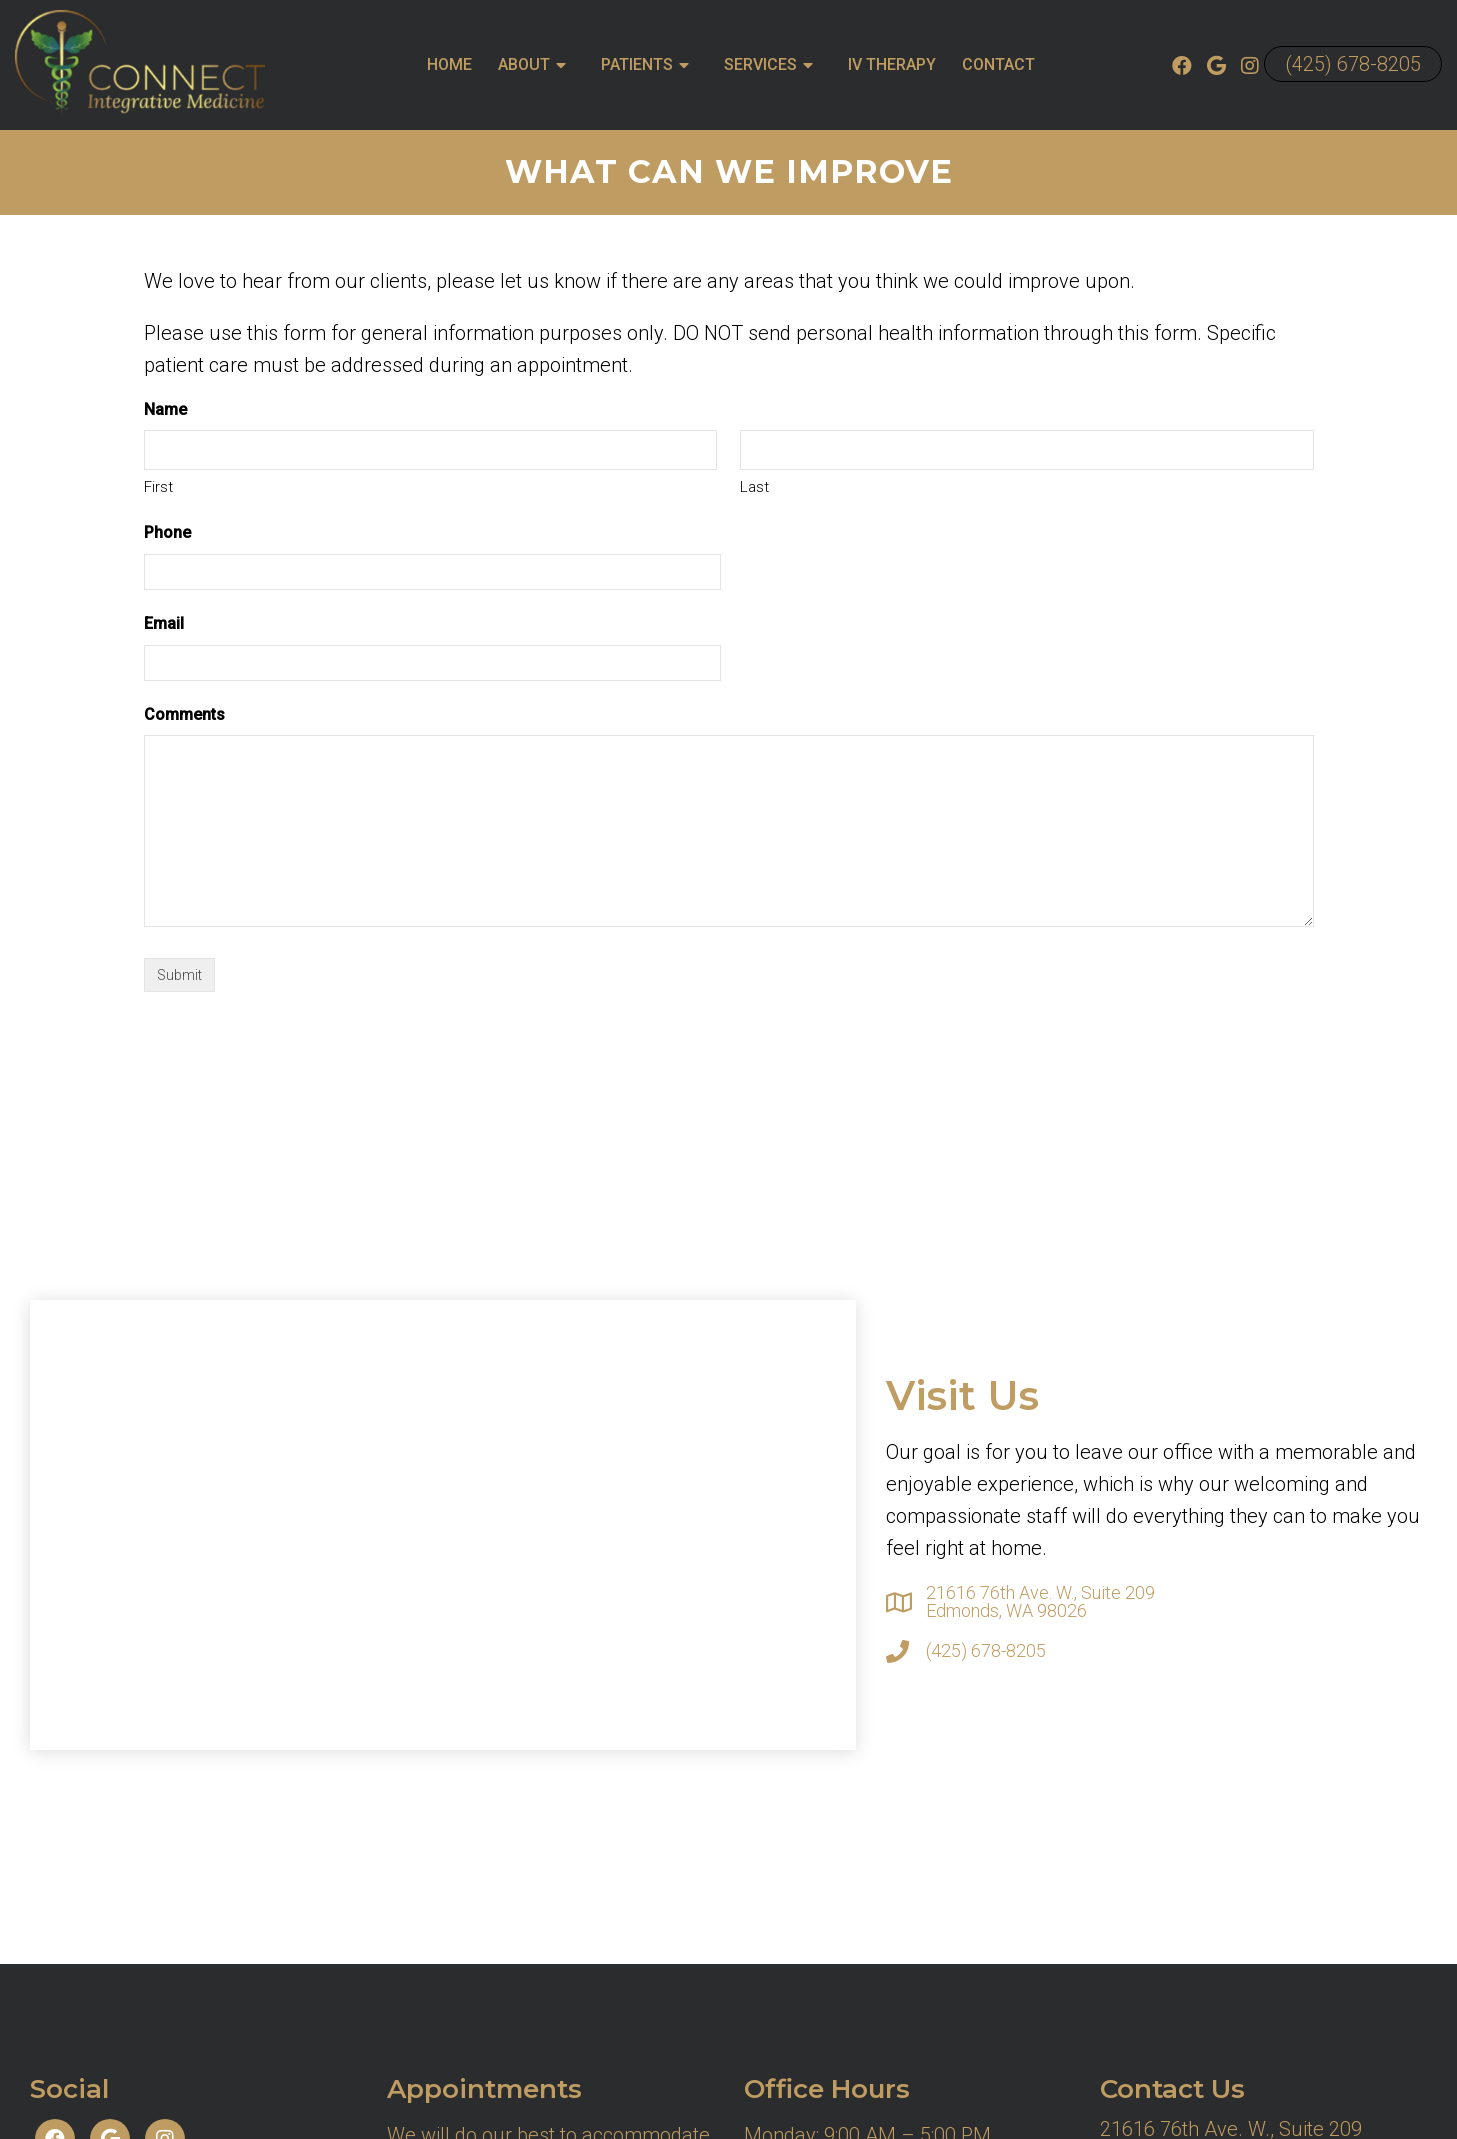 The image size is (1457, 2139). I want to click on IV Therapy, so click(892, 64).